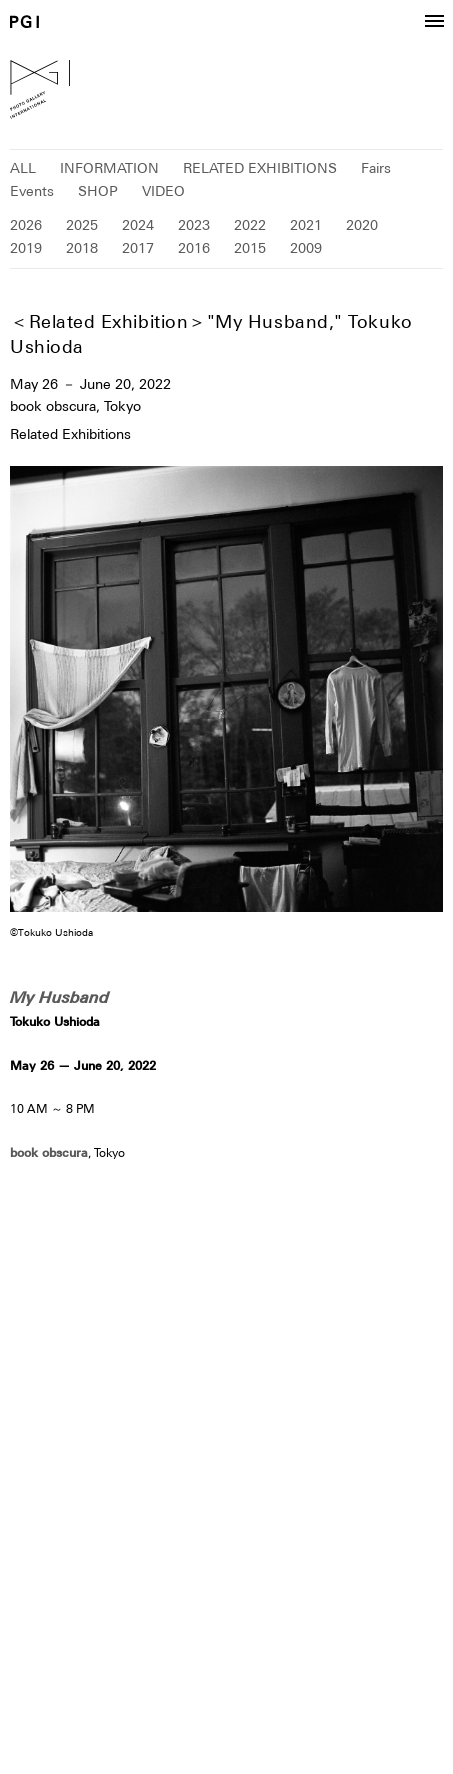 This screenshot has width=453, height=1774. I want to click on 2016, so click(194, 248).